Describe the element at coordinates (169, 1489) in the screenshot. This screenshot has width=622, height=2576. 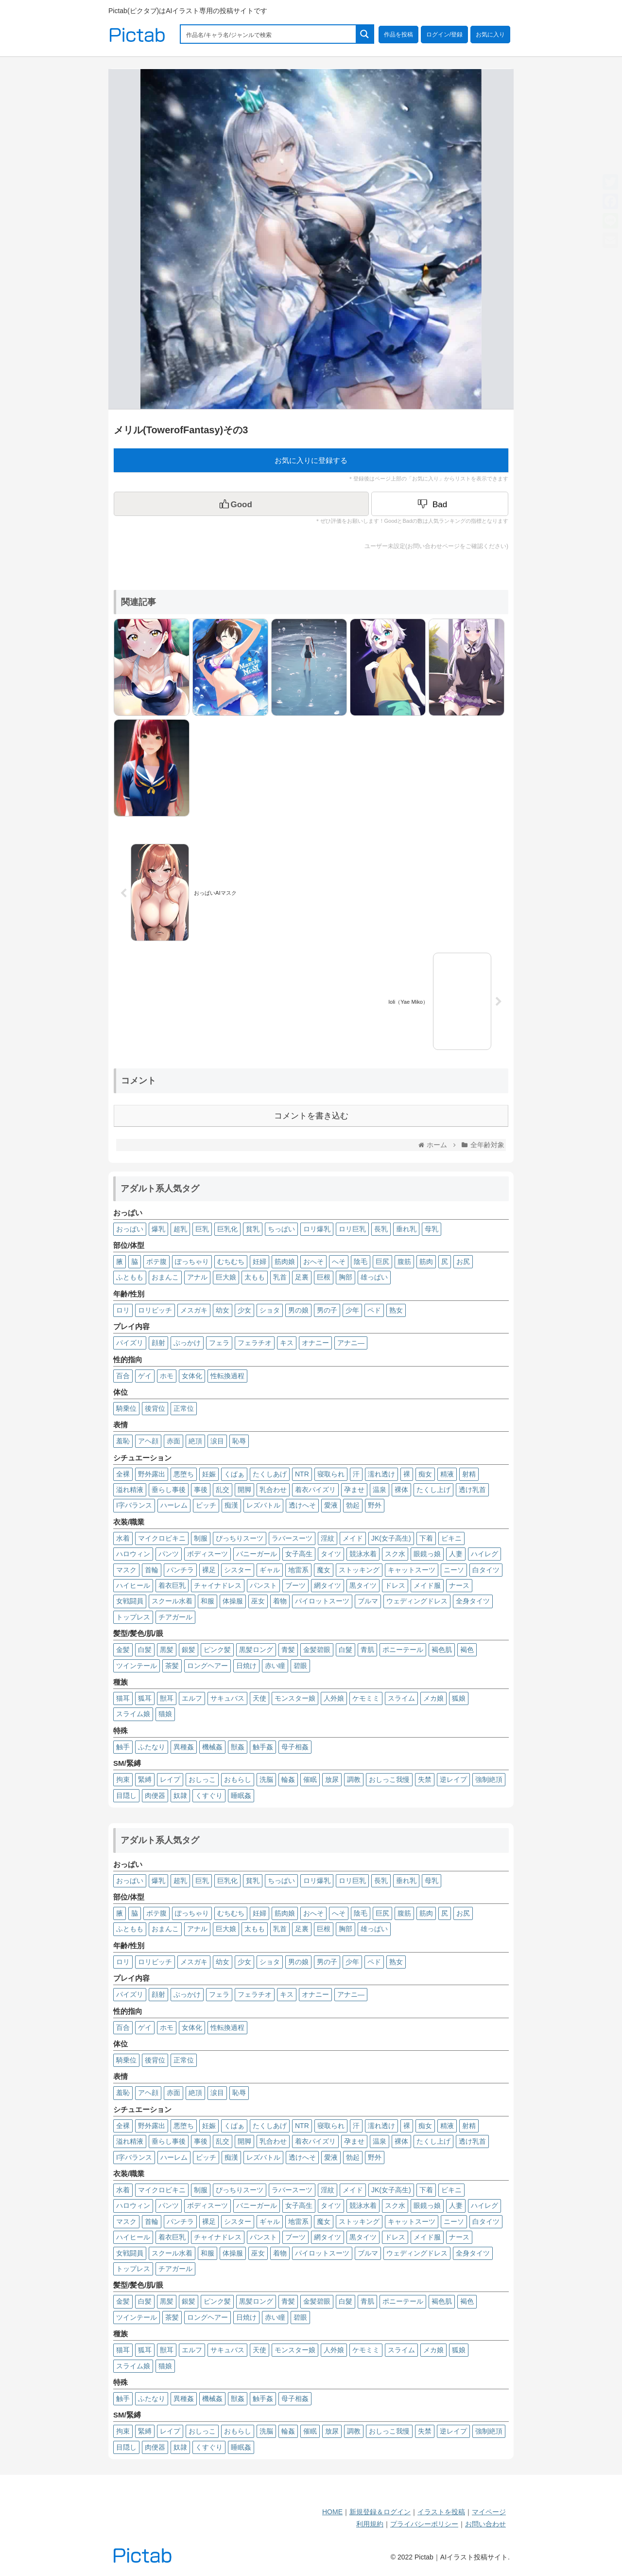
I see `垂らし事後` at that location.